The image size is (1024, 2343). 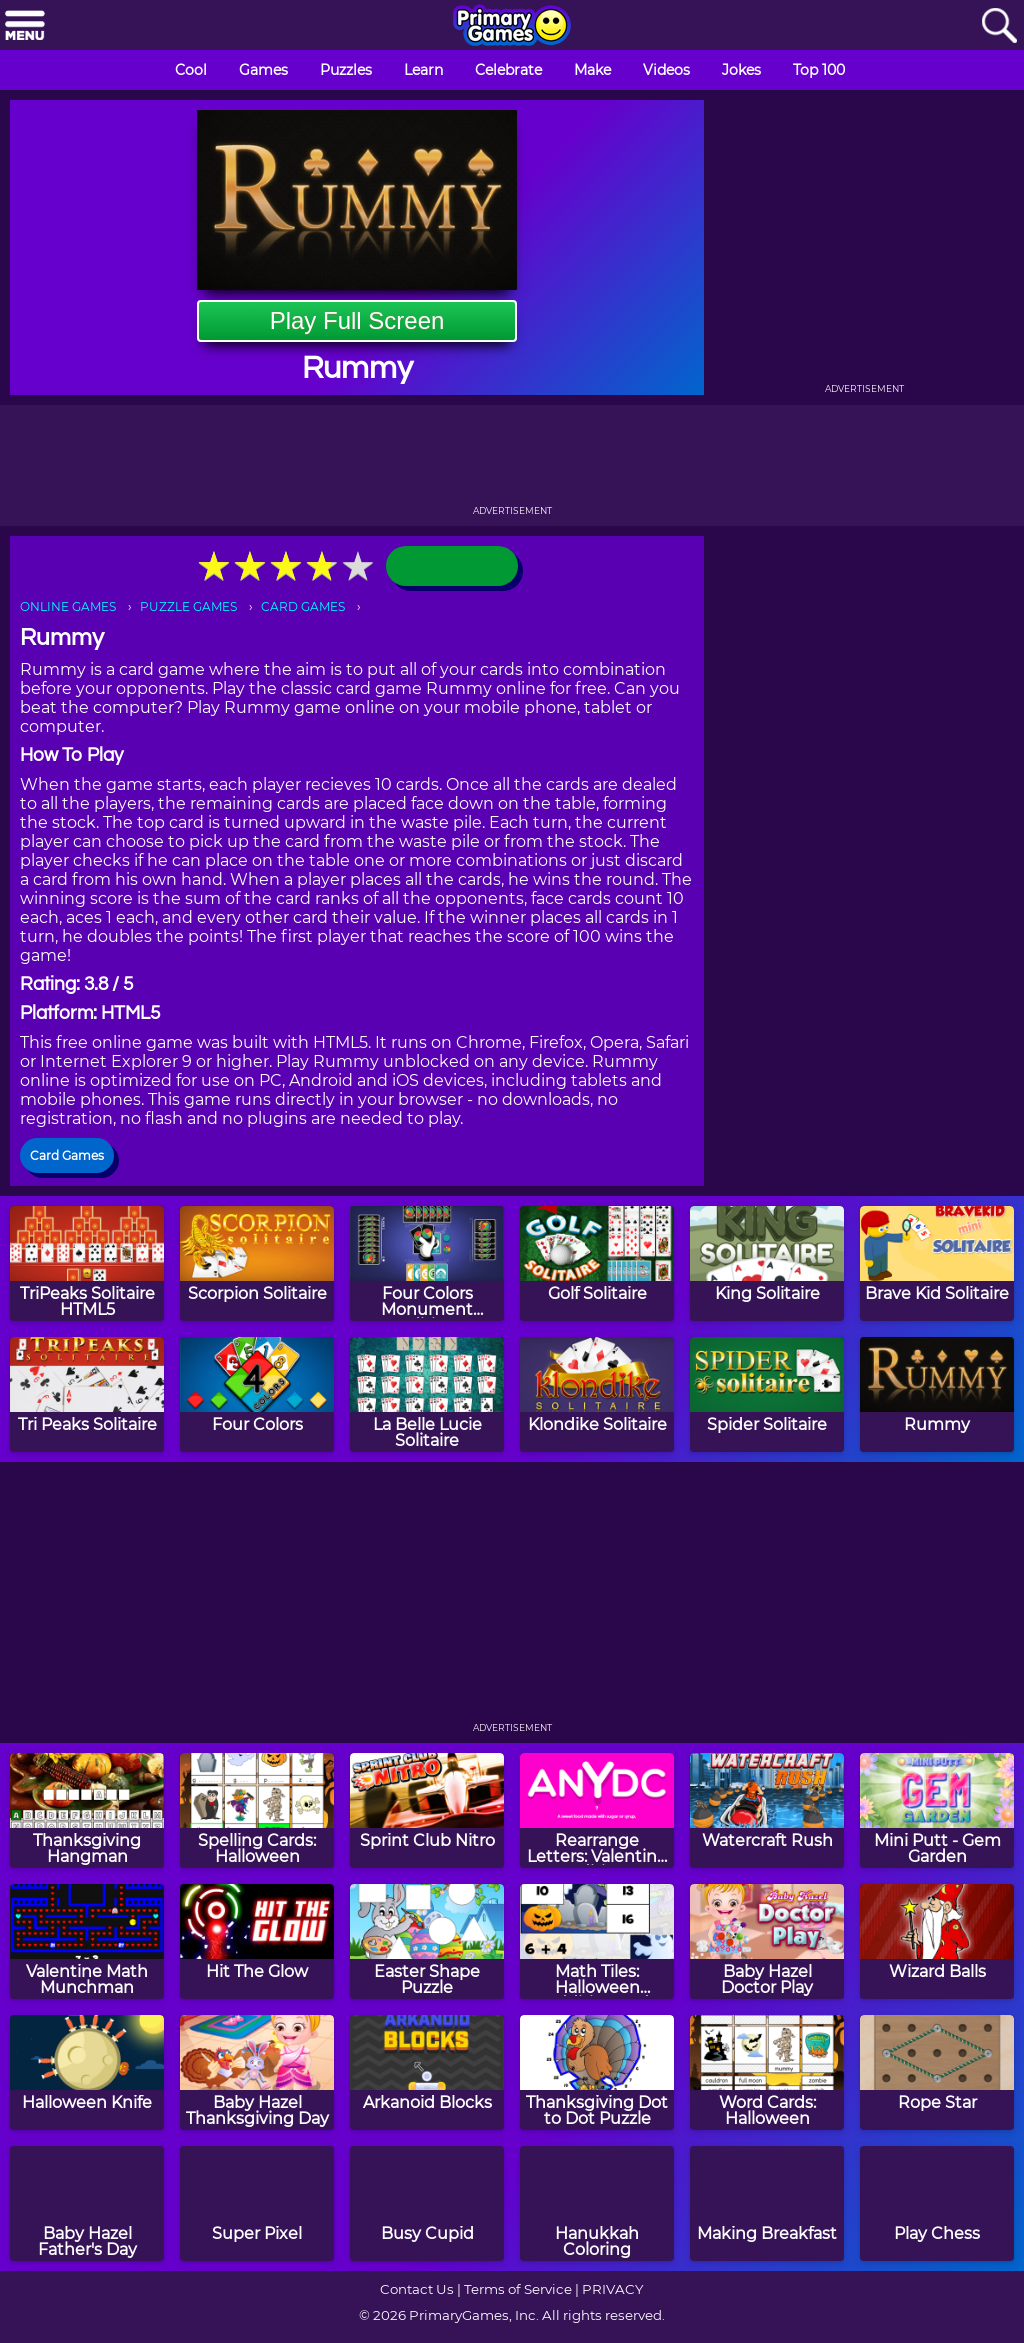 What do you see at coordinates (87, 1941) in the screenshot?
I see `[Valentine Math Munchman]` at bounding box center [87, 1941].